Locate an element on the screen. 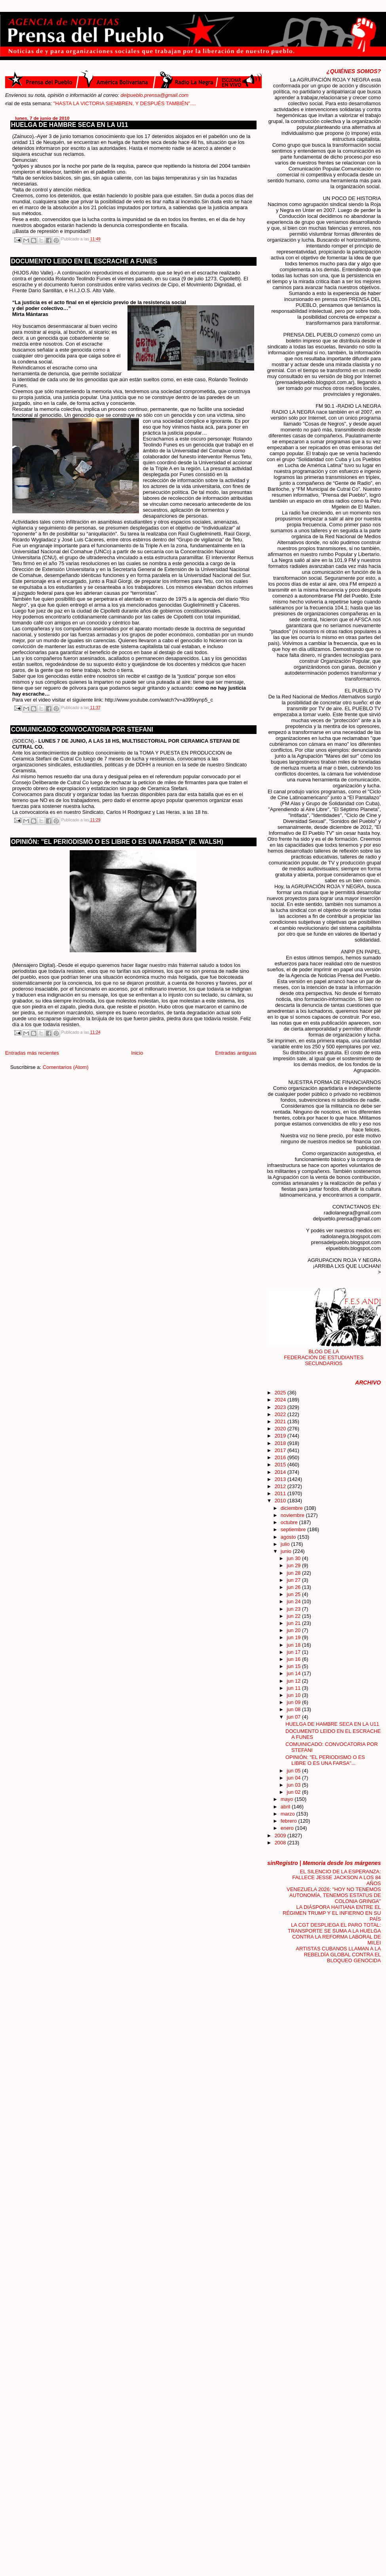 The image size is (386, 2576). LA DIÁSPORA HAITIANA ENTRE EL RÉGIMEN TRUMP Y EL INFIERNO EN SU PAÍS is located at coordinates (332, 1913).